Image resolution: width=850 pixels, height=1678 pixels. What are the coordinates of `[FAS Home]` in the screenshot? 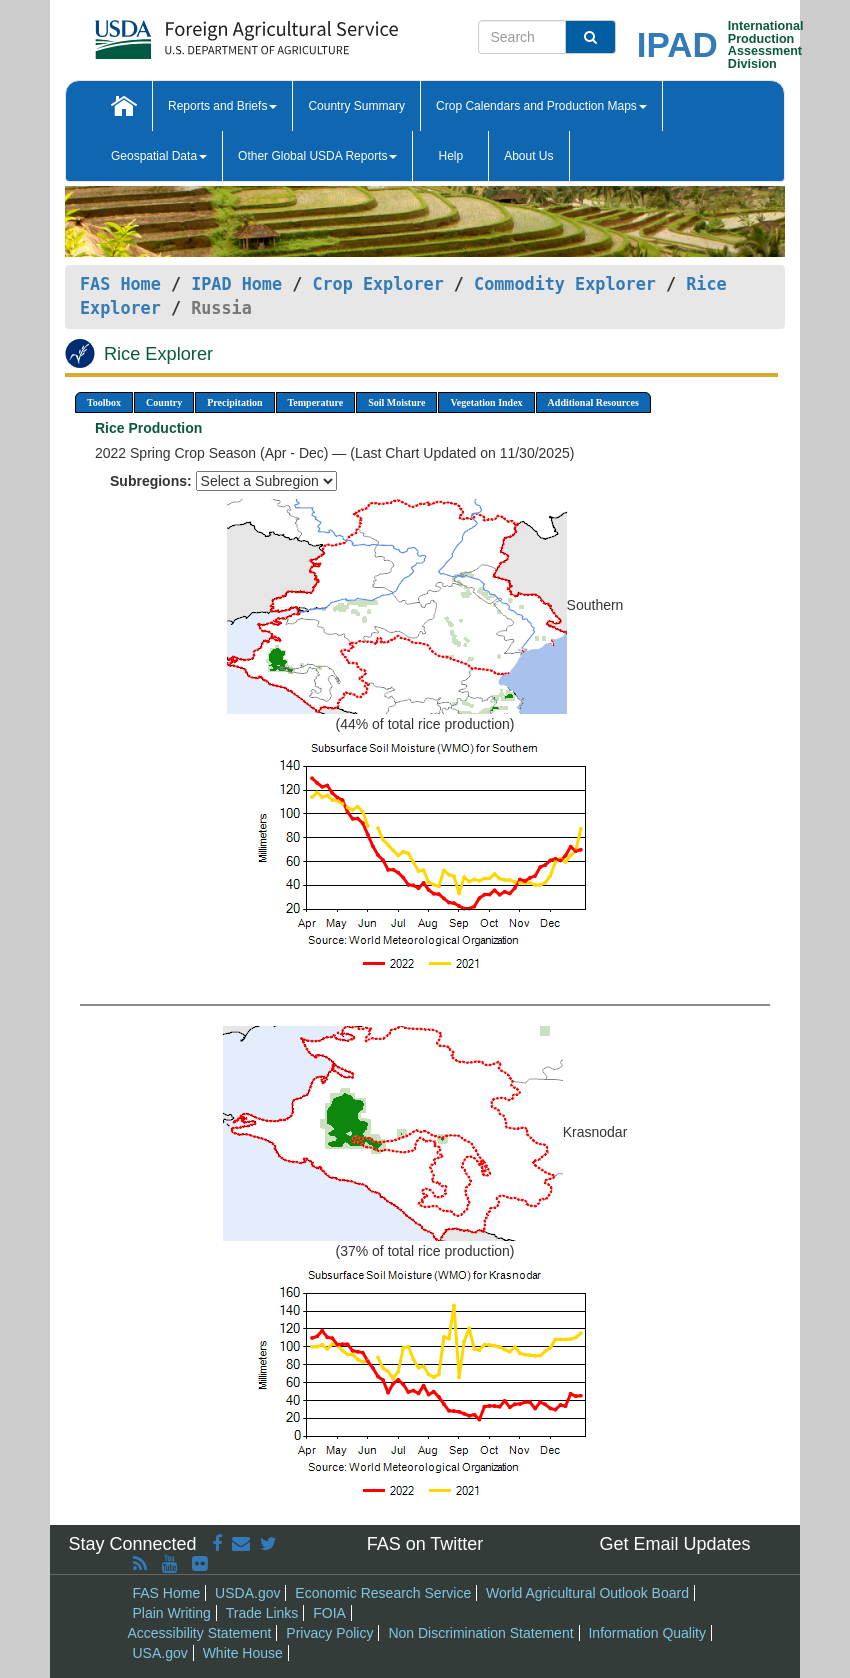 It's located at (196, 32).